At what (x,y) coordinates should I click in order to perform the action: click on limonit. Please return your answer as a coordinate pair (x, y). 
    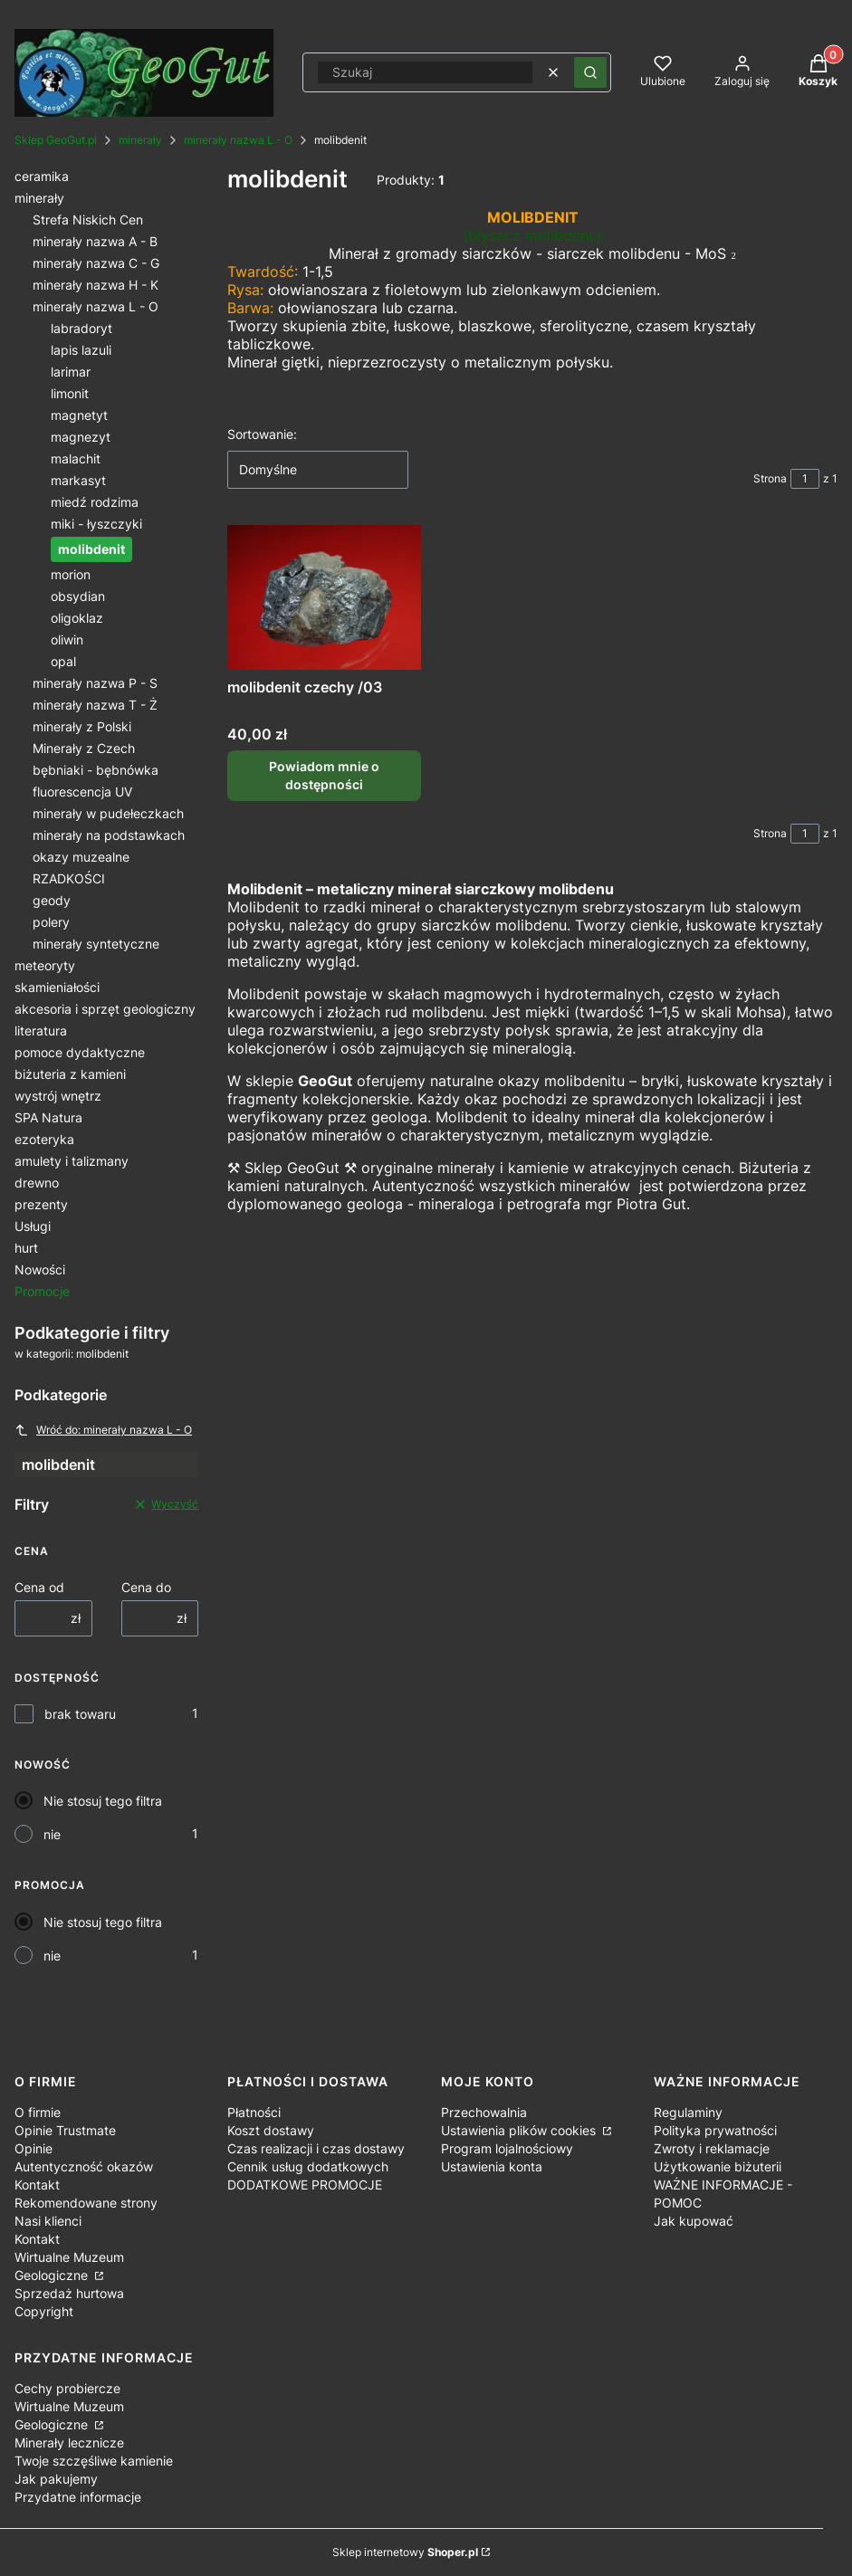
    Looking at the image, I should click on (70, 393).